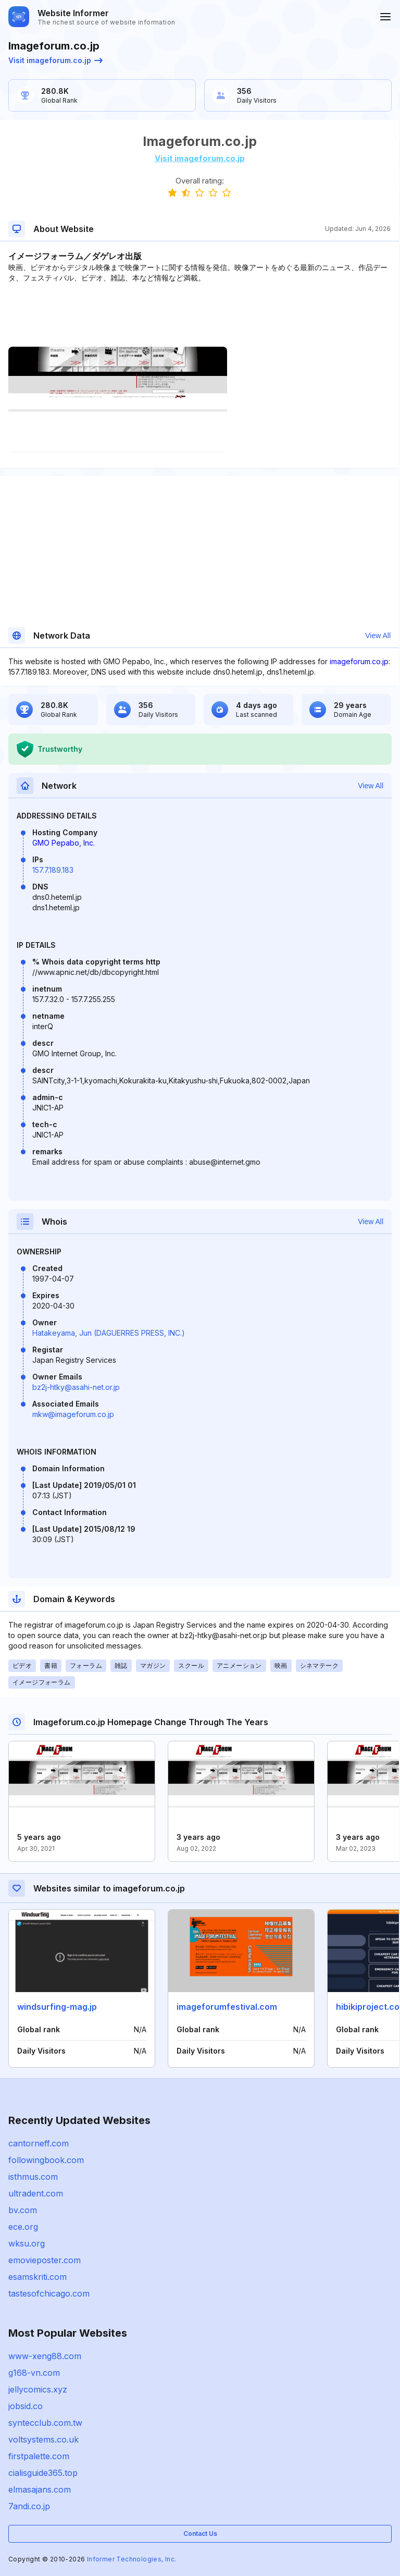 The height and width of the screenshot is (2576, 400). I want to click on cantorneff.com, so click(38, 2143).